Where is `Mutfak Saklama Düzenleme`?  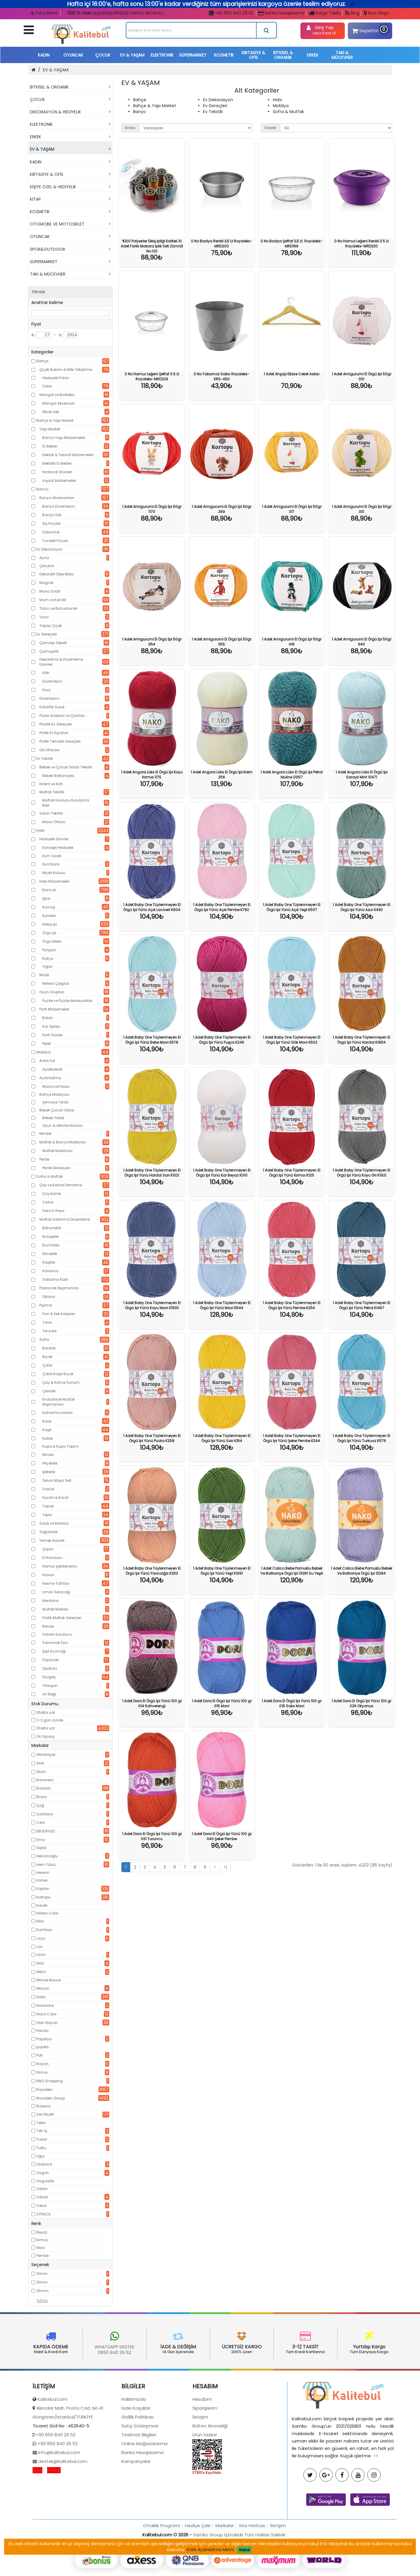 Mutfak Saklama Düzenleme is located at coordinates (64, 1219).